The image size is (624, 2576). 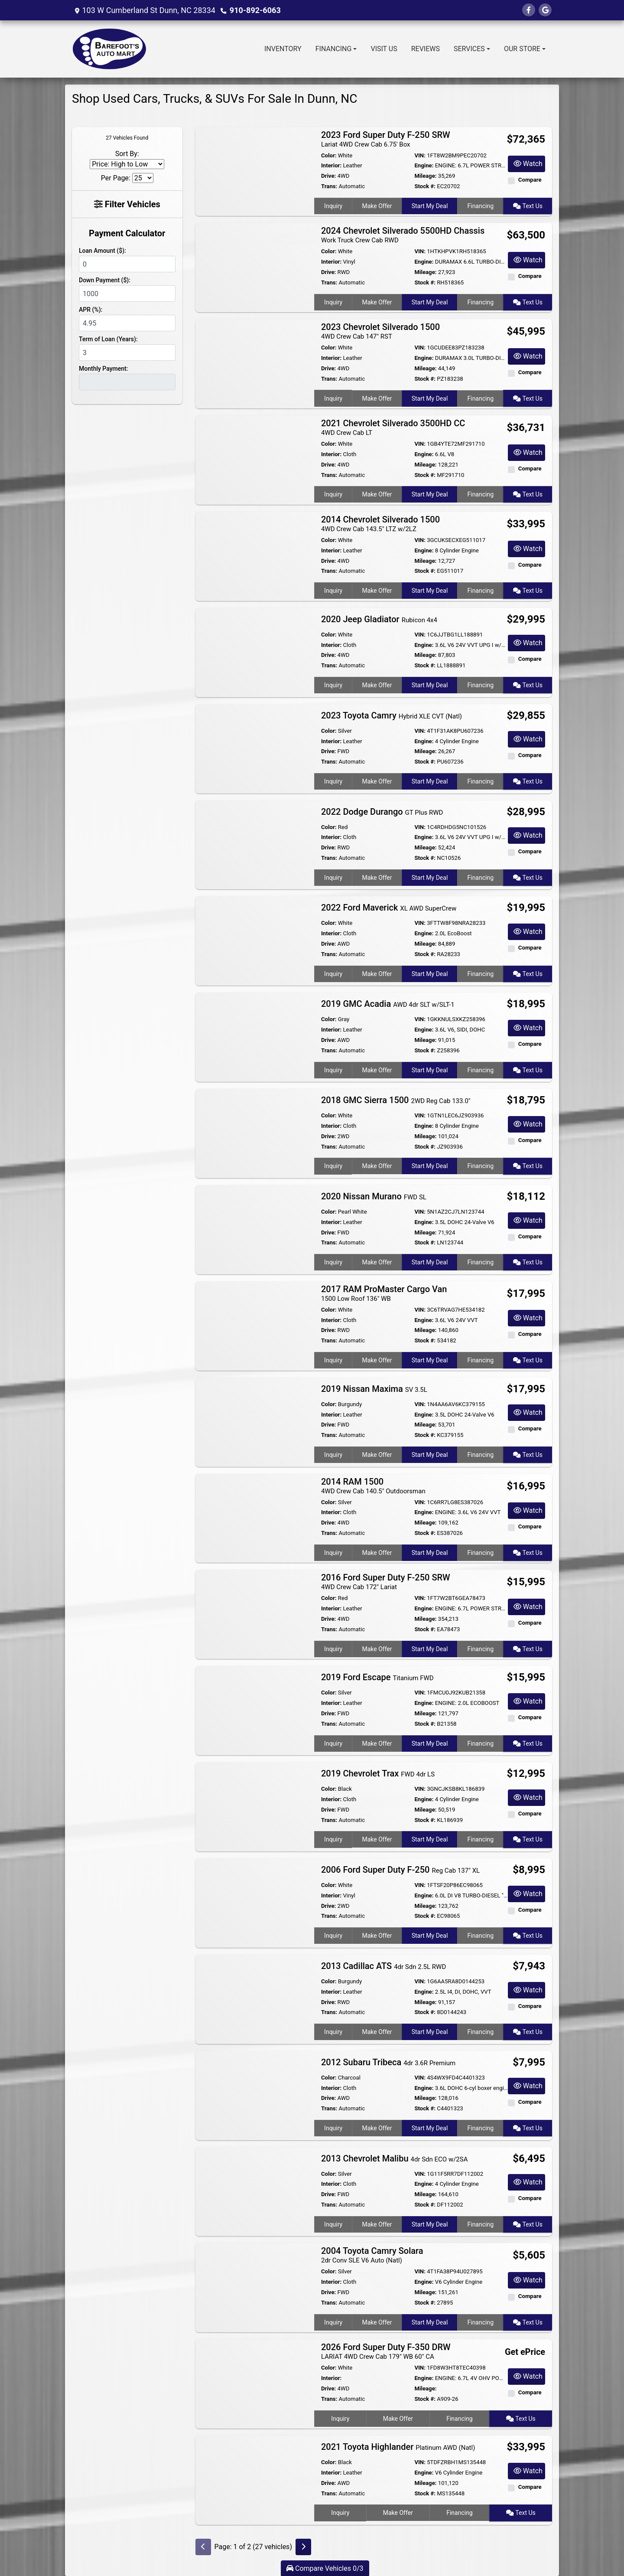 What do you see at coordinates (425, 176) in the screenshot?
I see `Mileage:` at bounding box center [425, 176].